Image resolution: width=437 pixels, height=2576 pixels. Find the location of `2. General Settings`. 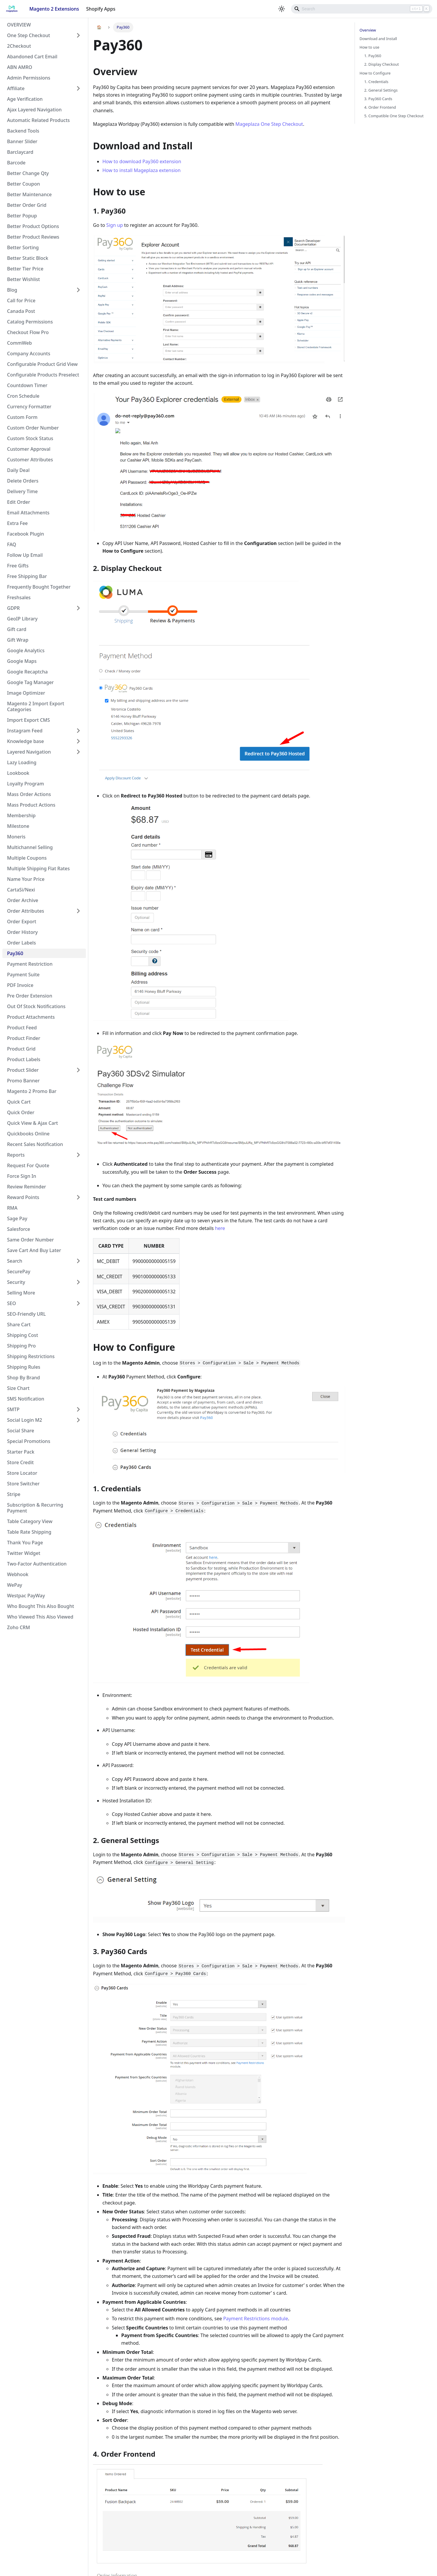

2. General Settings is located at coordinates (381, 90).